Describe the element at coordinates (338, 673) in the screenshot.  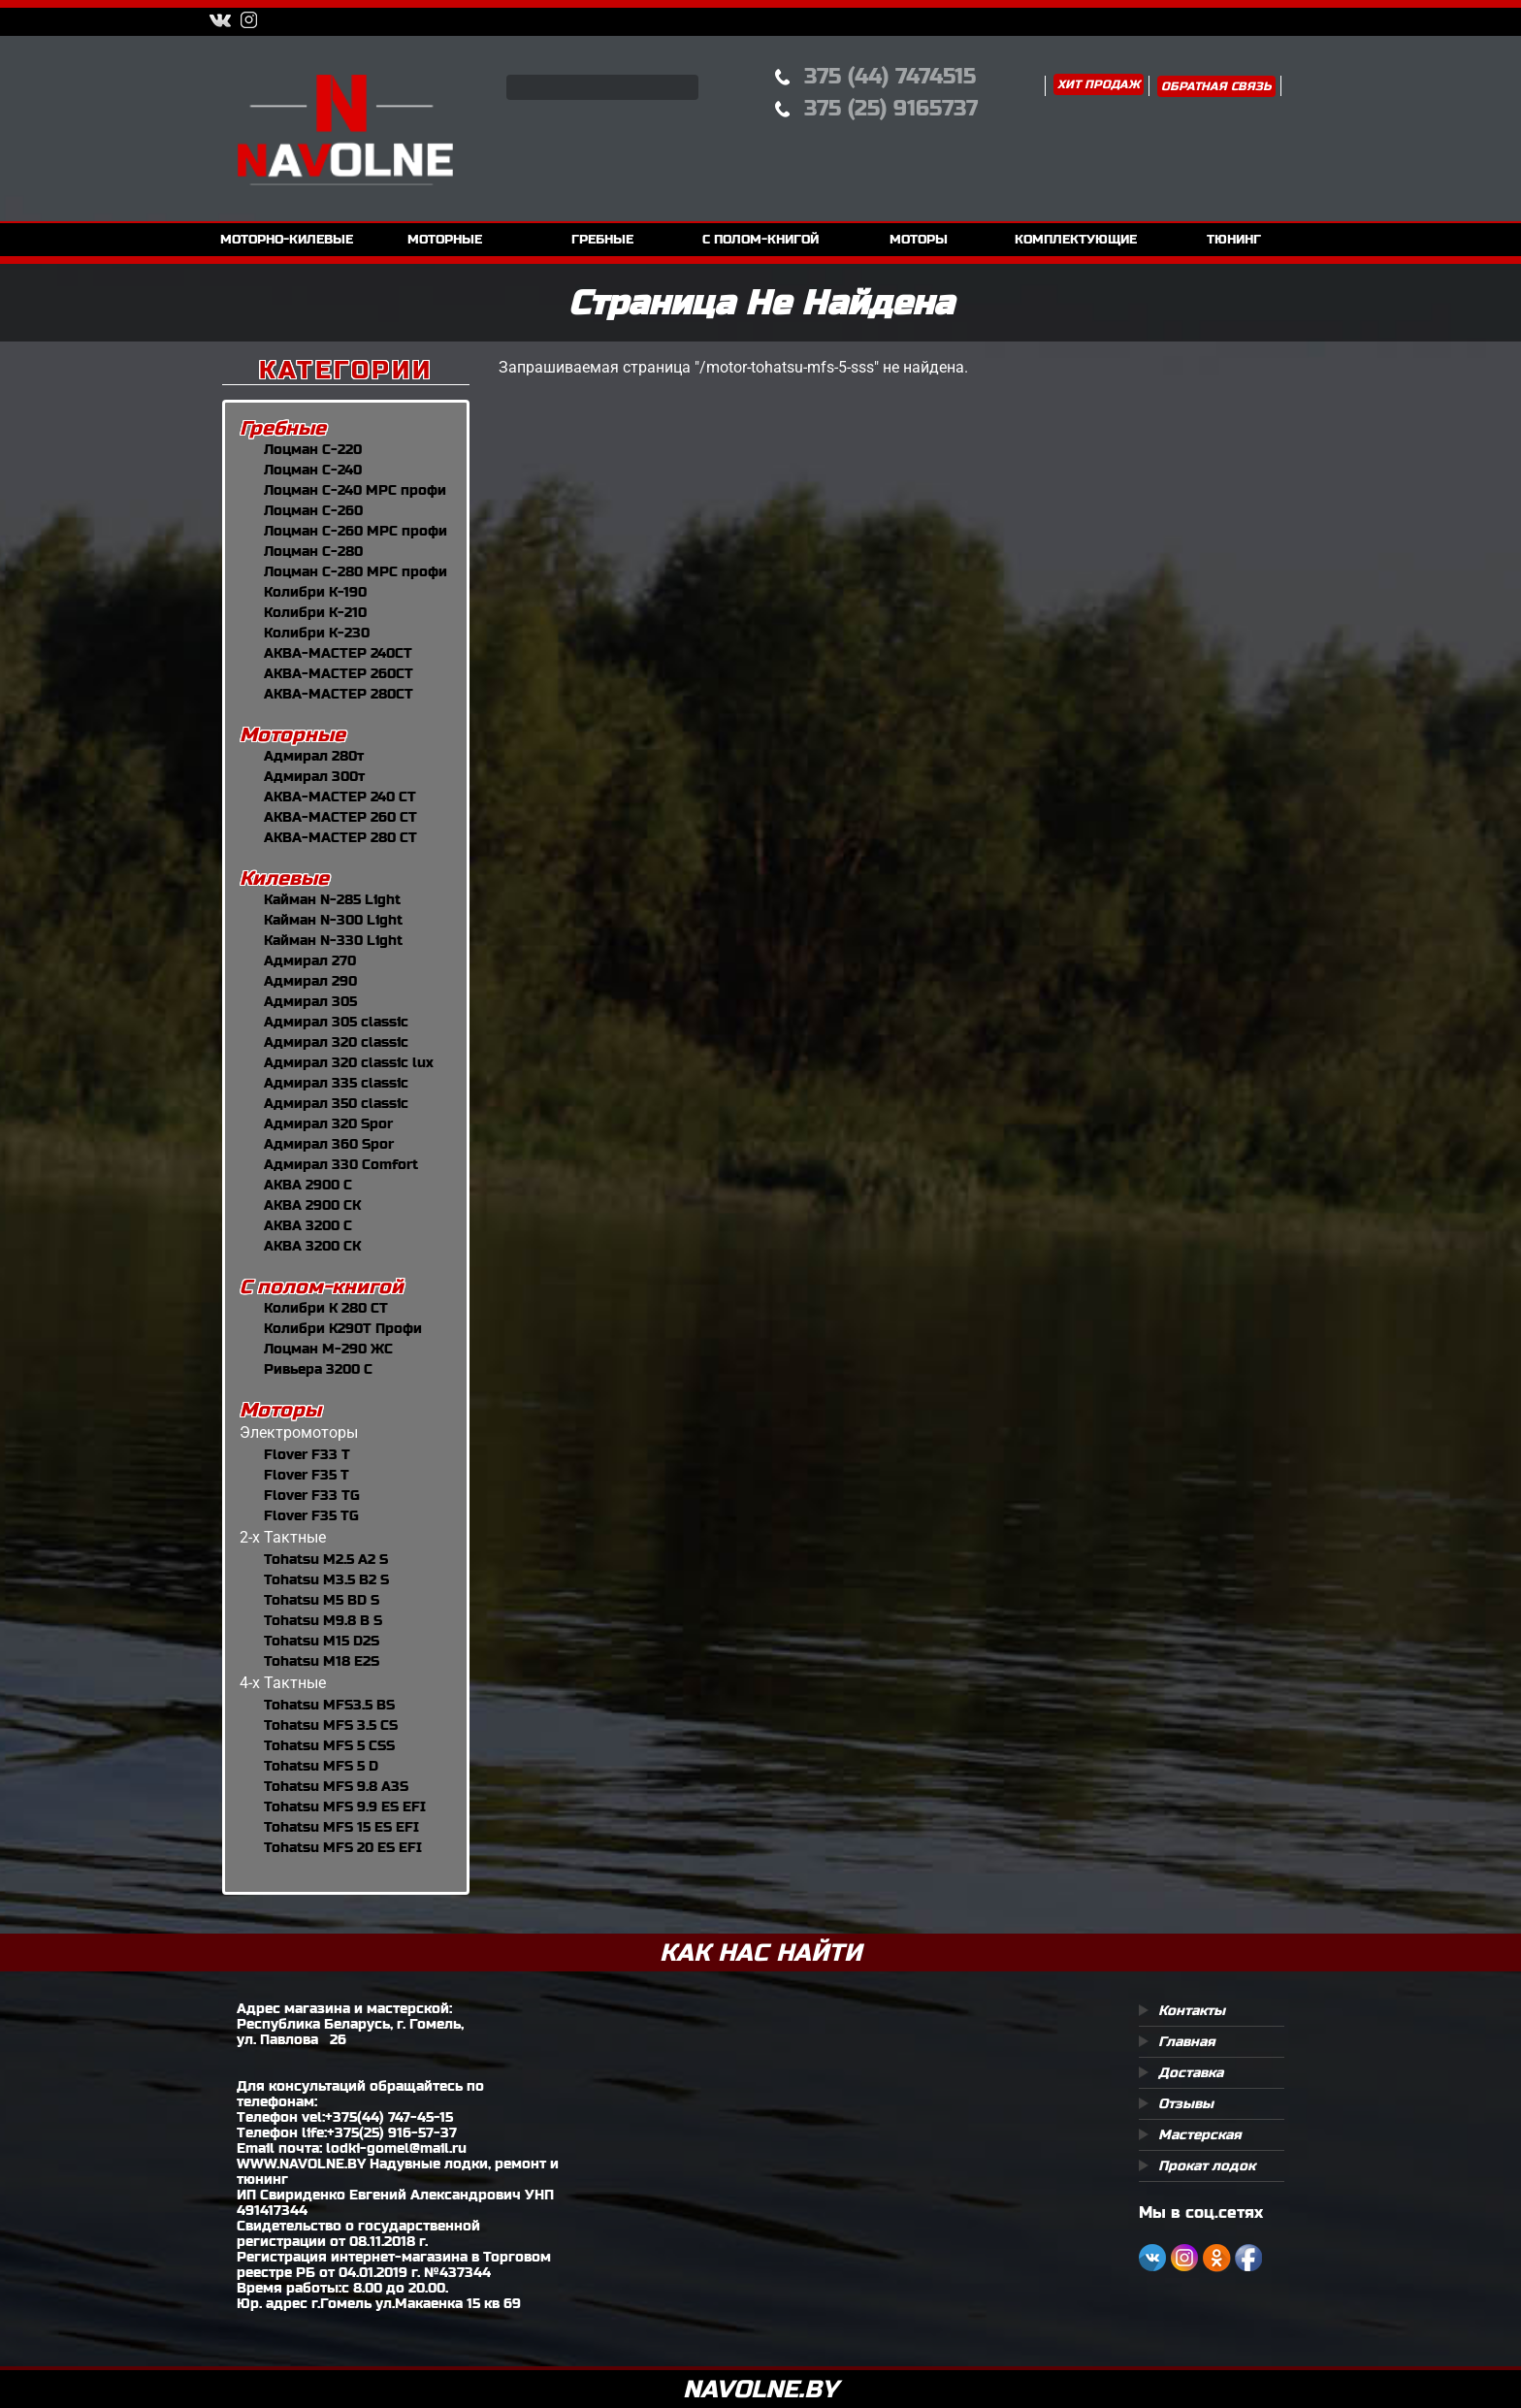
I see `АКВА-МАСТЕР 260CT` at that location.